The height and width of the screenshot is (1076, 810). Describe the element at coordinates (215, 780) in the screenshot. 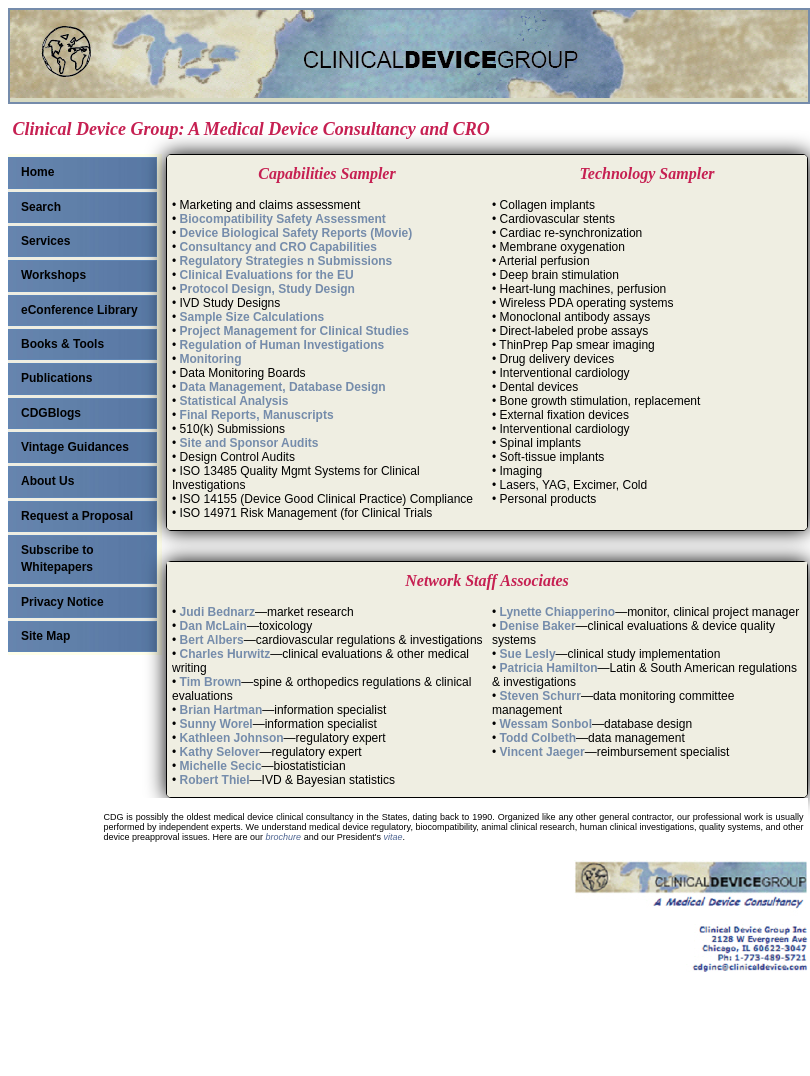

I see `Robert Thiel` at that location.